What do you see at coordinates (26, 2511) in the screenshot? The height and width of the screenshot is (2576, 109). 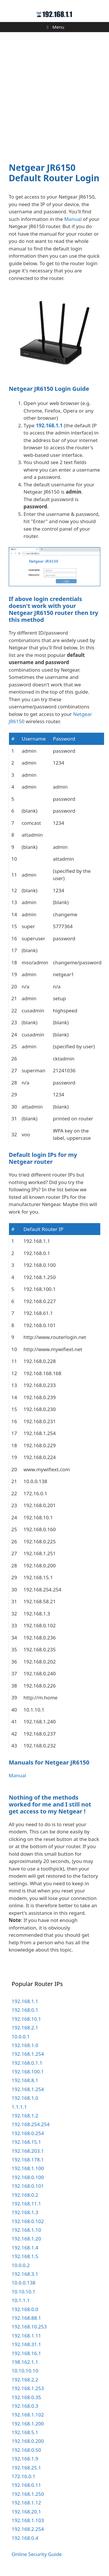 I see `192.168.20.1` at bounding box center [26, 2511].